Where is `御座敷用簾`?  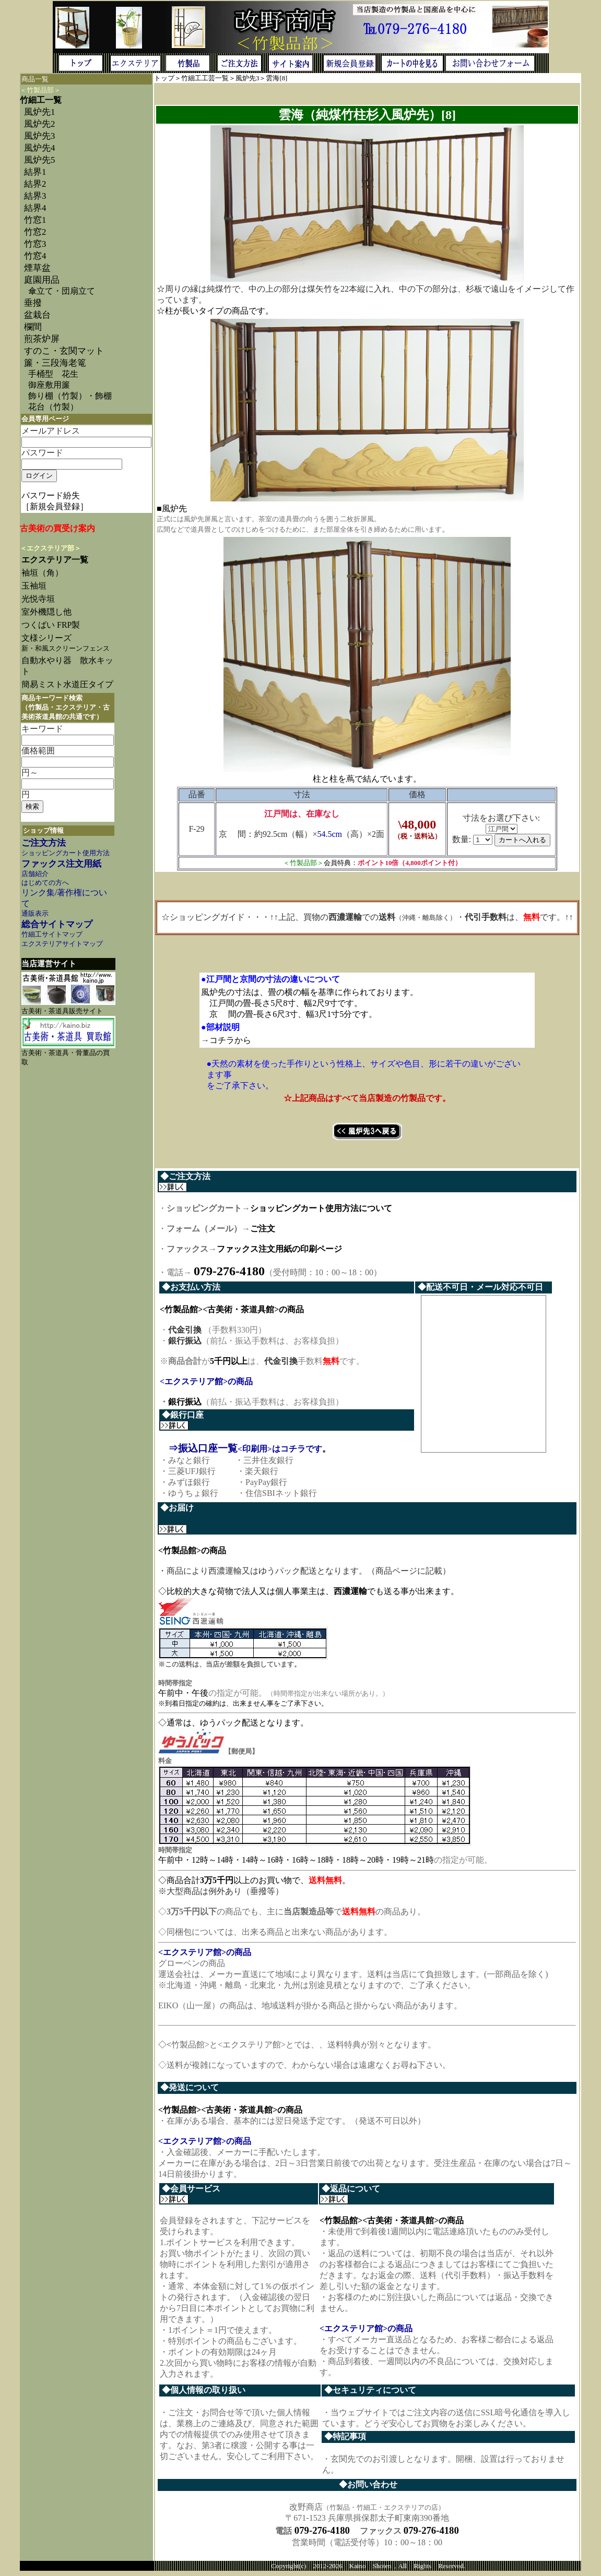 御座敷用簾 is located at coordinates (49, 384).